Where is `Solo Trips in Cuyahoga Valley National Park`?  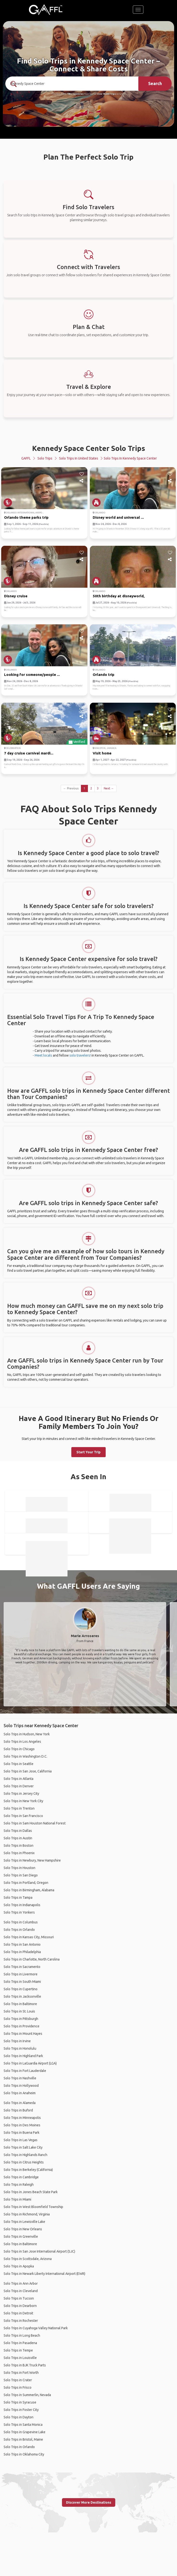 Solo Trips in Cuyahoga Valley National Park is located at coordinates (36, 2328).